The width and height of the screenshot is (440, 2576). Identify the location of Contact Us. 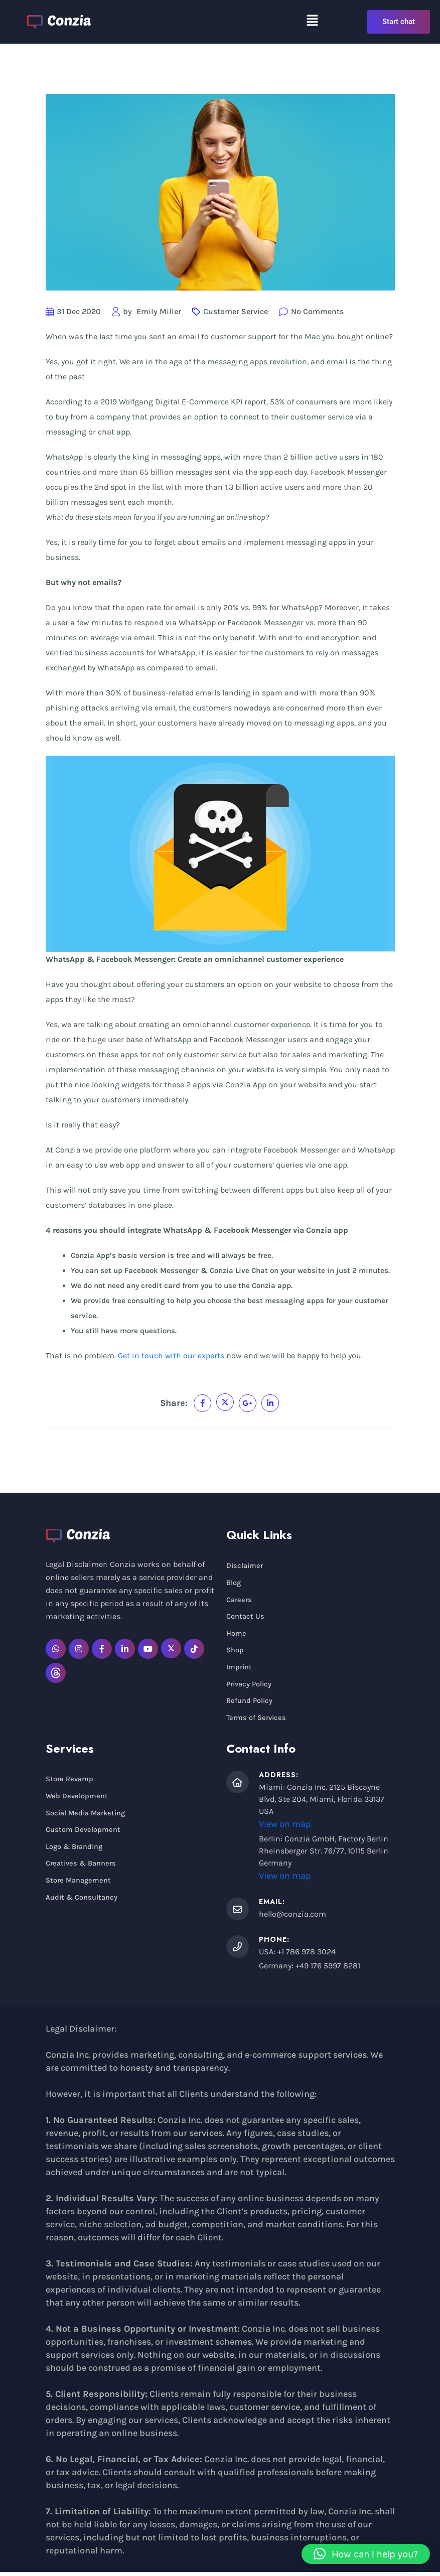
(245, 1617).